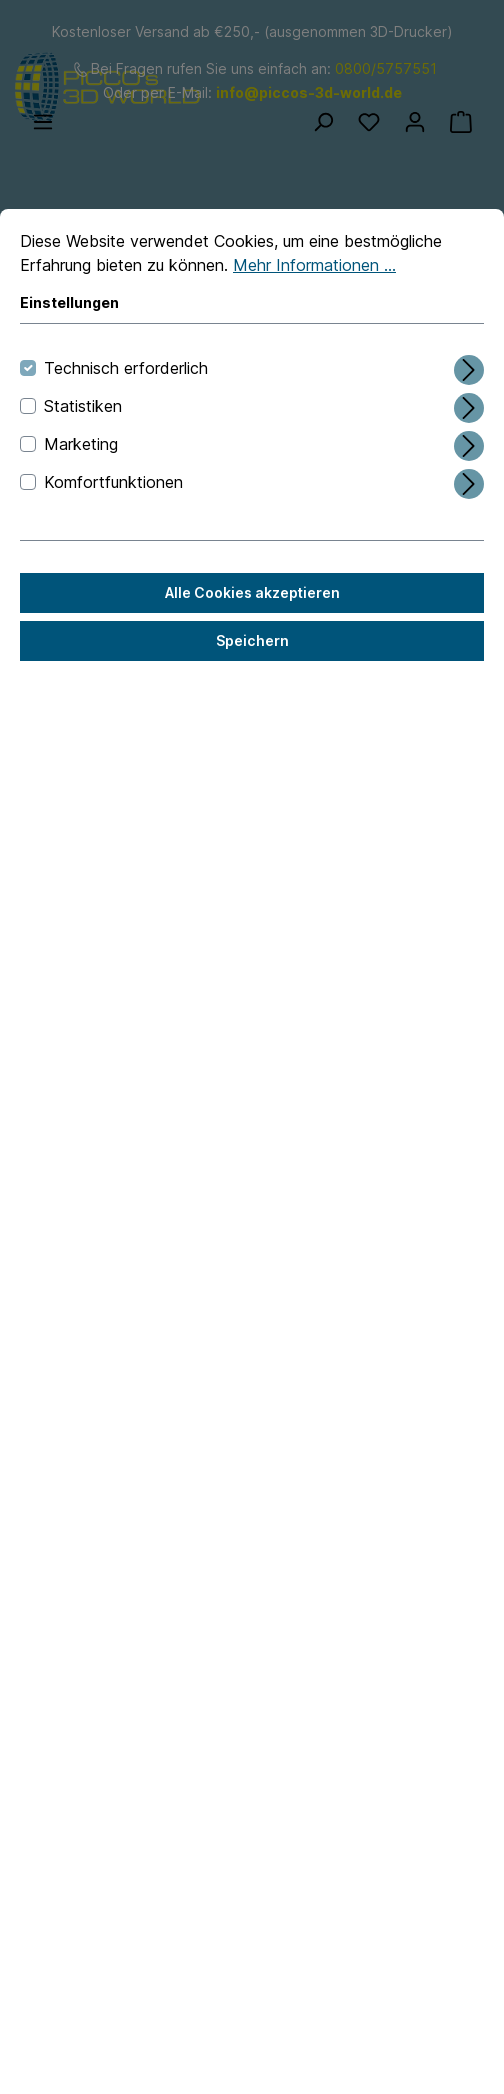 The width and height of the screenshot is (504, 2094). I want to click on Statistiken, so click(83, 406).